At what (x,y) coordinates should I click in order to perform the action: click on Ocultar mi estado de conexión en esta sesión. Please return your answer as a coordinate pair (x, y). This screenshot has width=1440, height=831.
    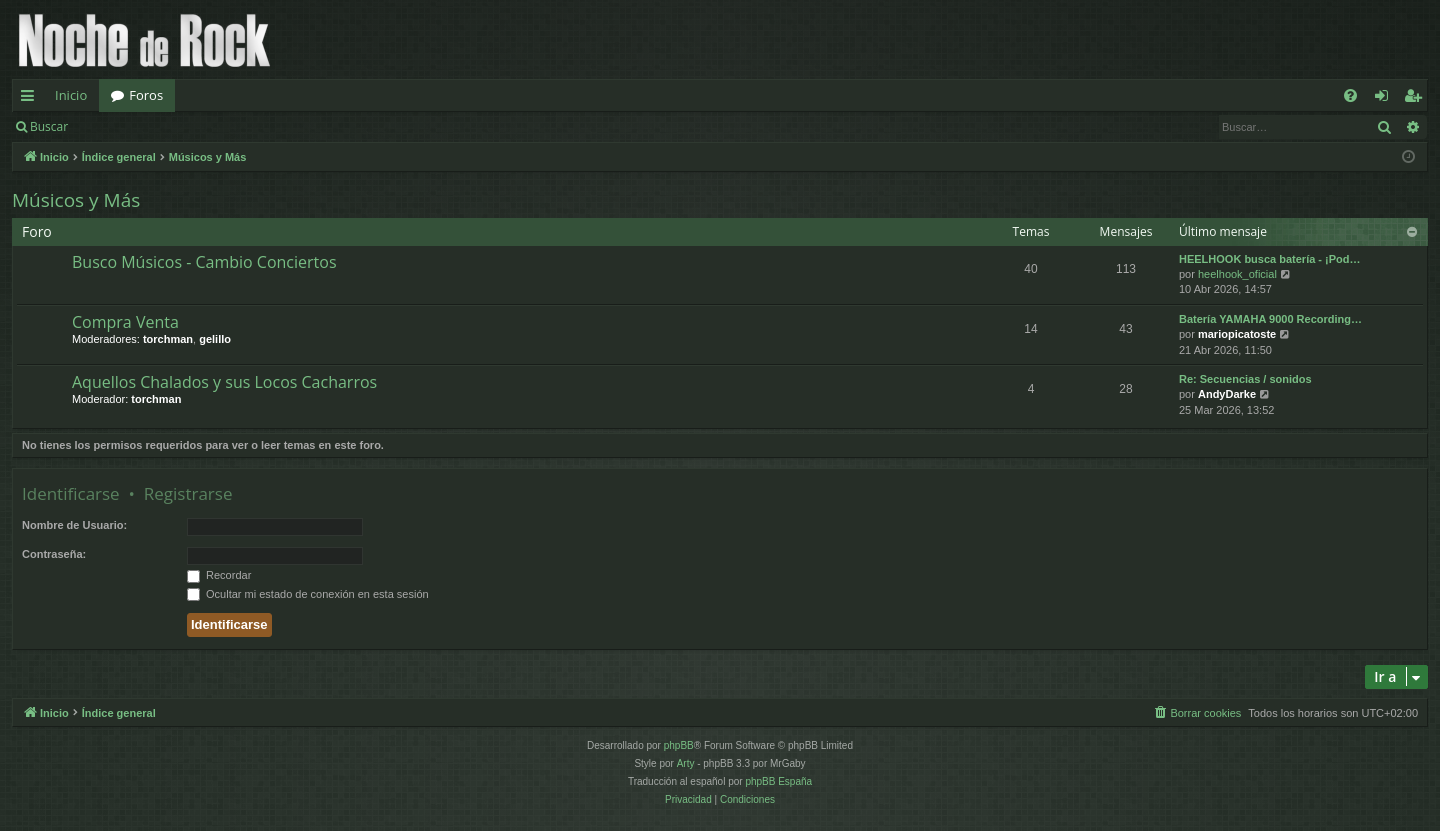
    Looking at the image, I should click on (308, 594).